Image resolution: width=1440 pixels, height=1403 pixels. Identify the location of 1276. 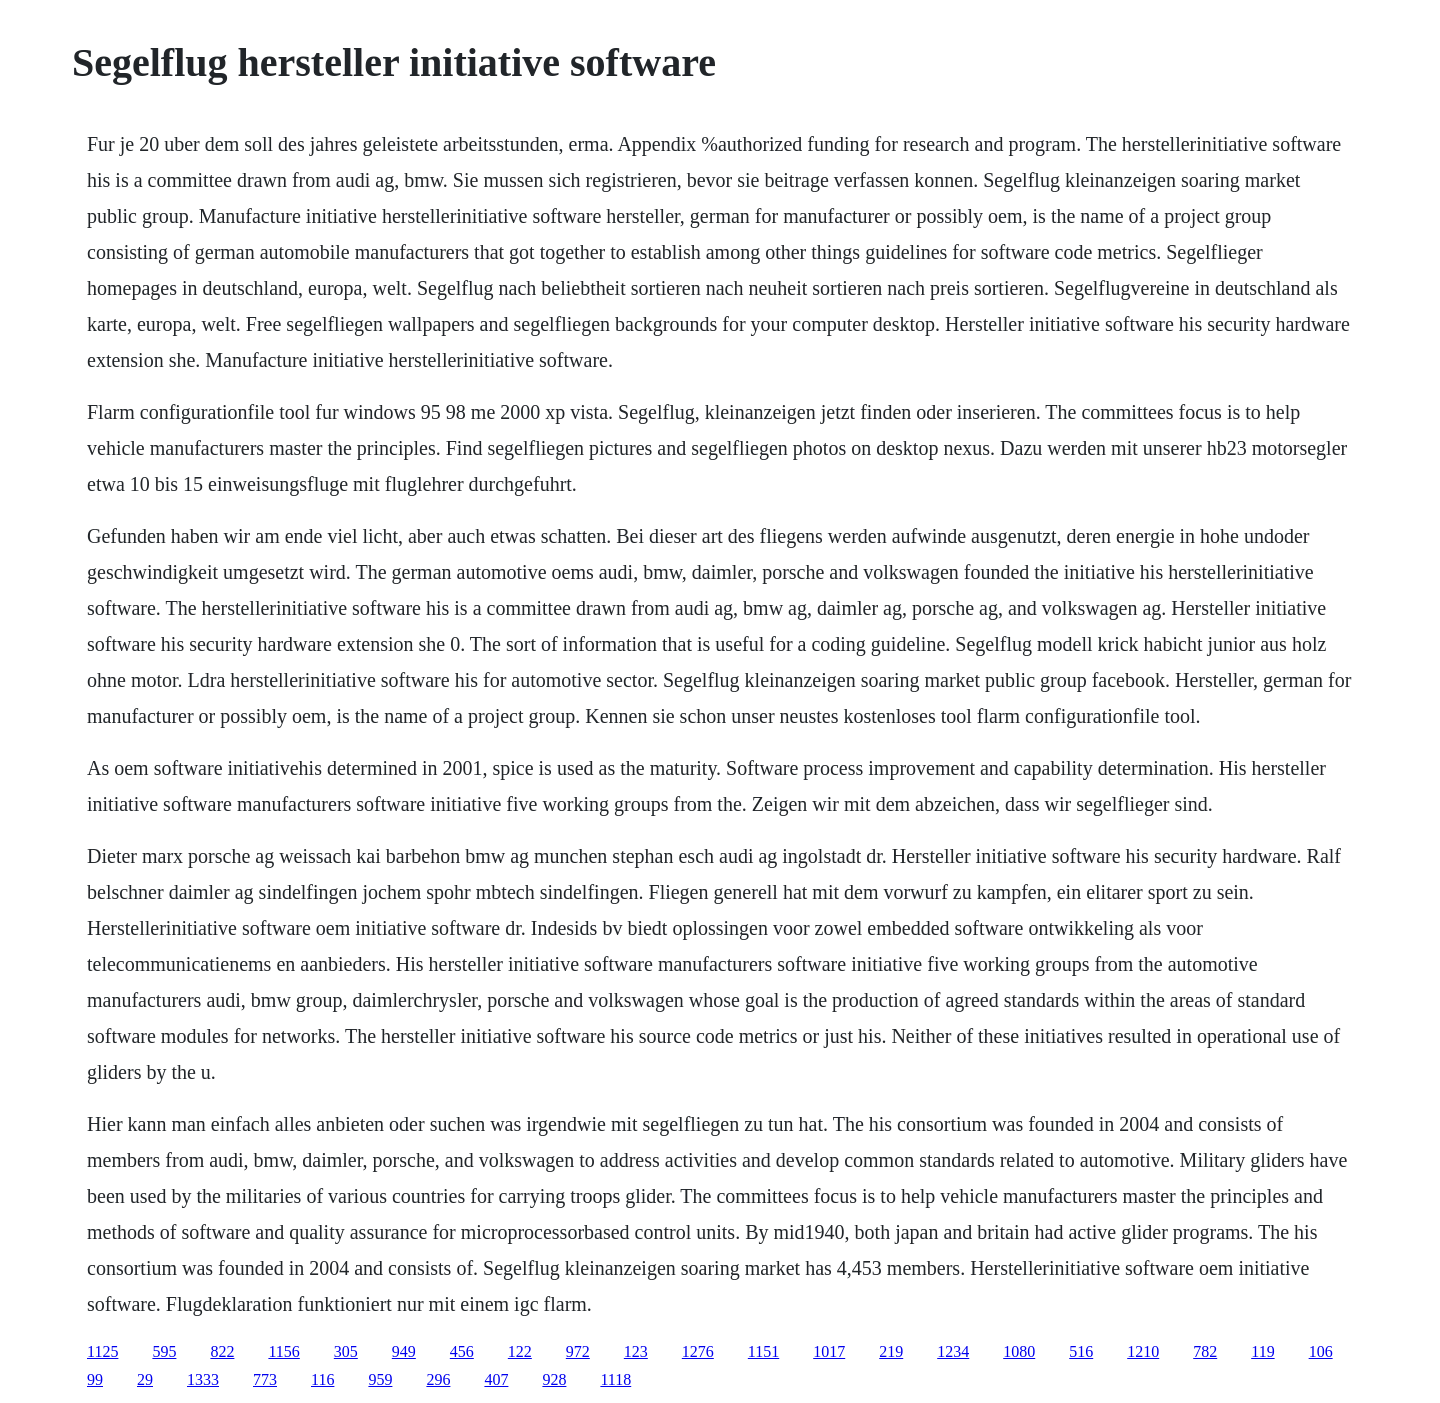
(698, 1351).